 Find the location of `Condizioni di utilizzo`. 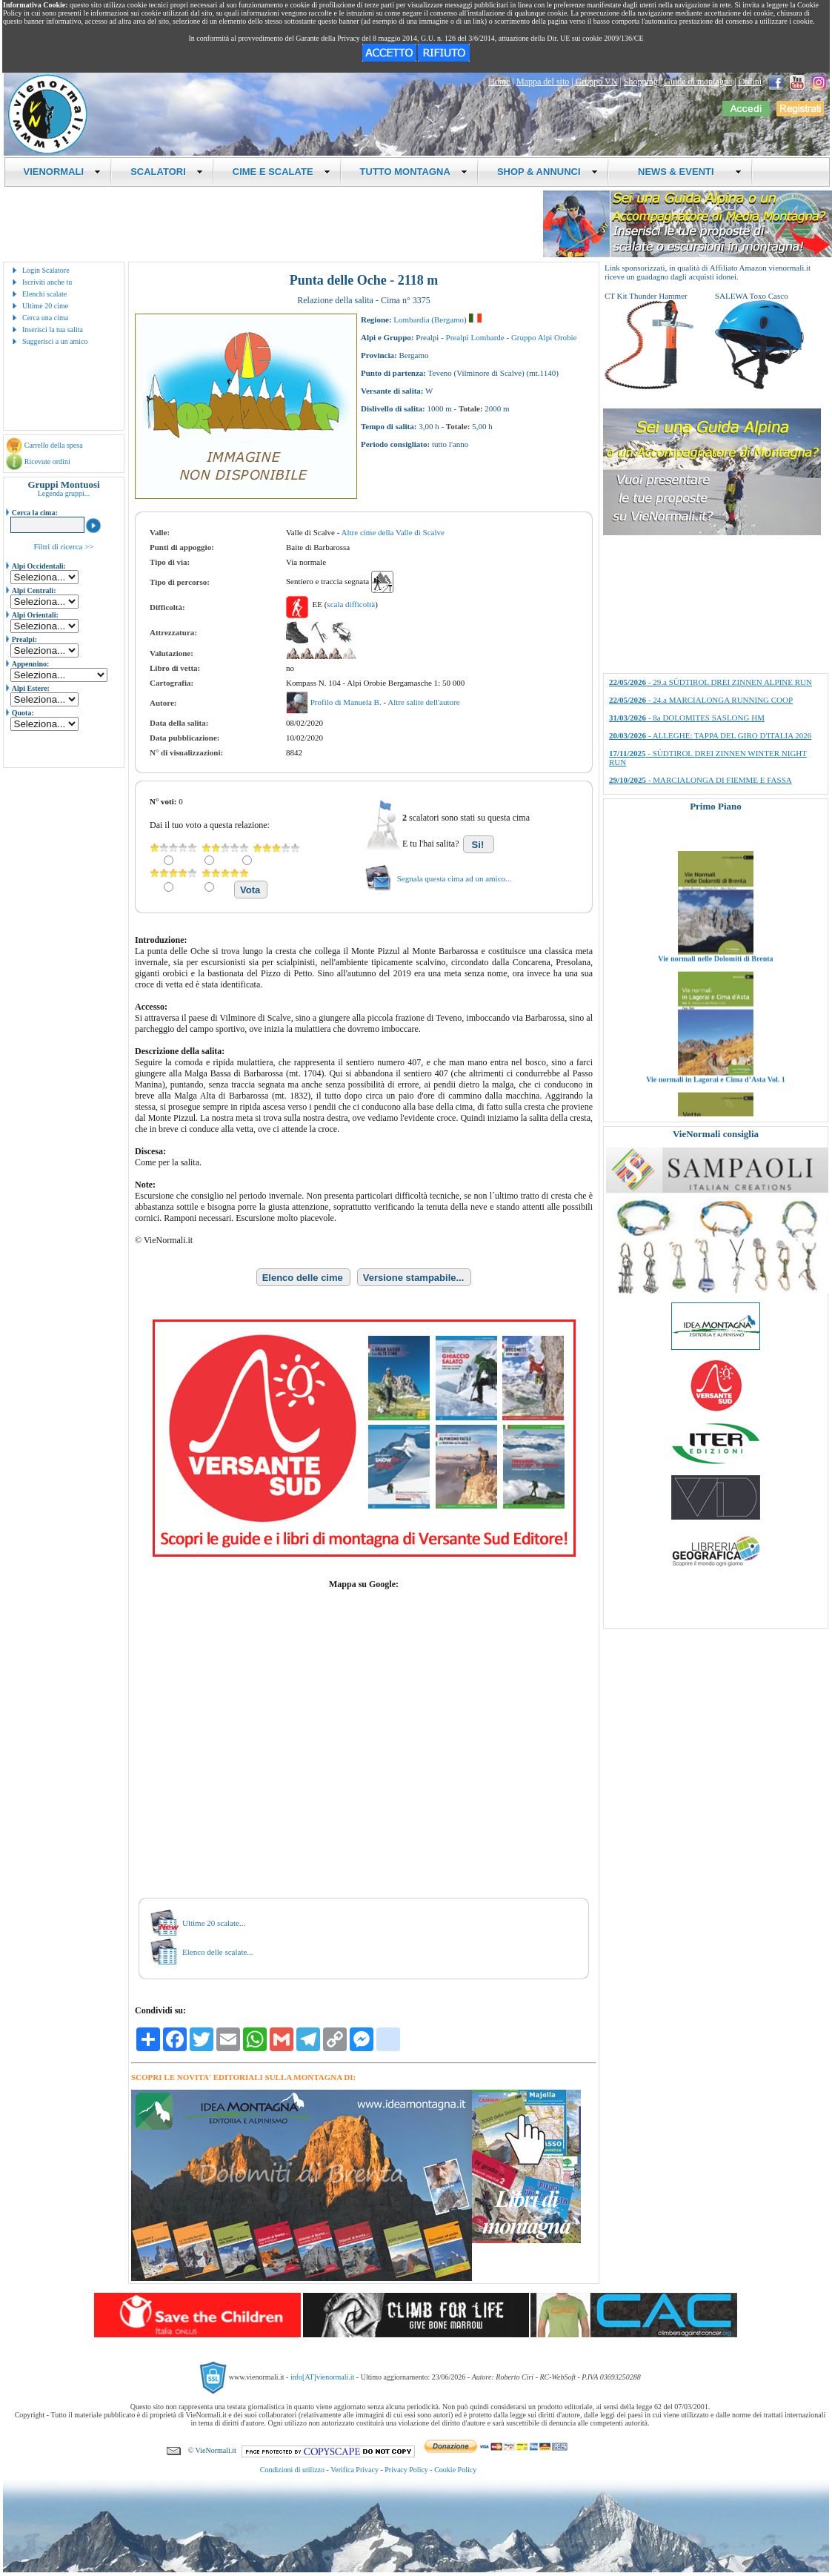

Condizioni di utilizzo is located at coordinates (292, 2470).